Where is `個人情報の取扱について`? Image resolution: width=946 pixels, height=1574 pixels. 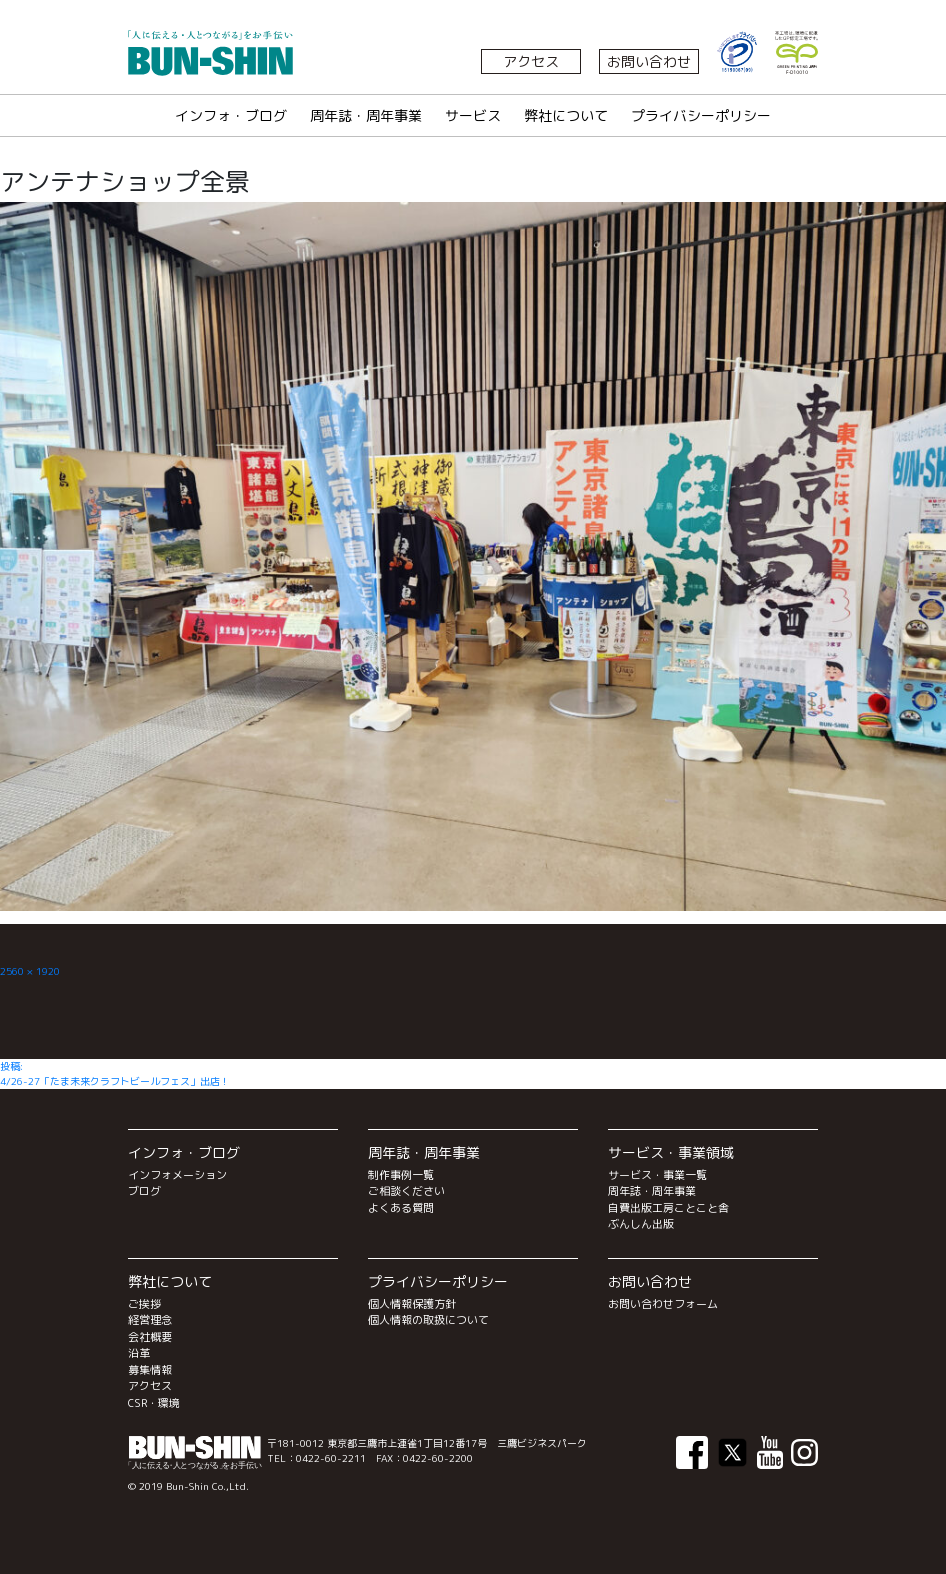
個人情報の取扱について is located at coordinates (428, 1320).